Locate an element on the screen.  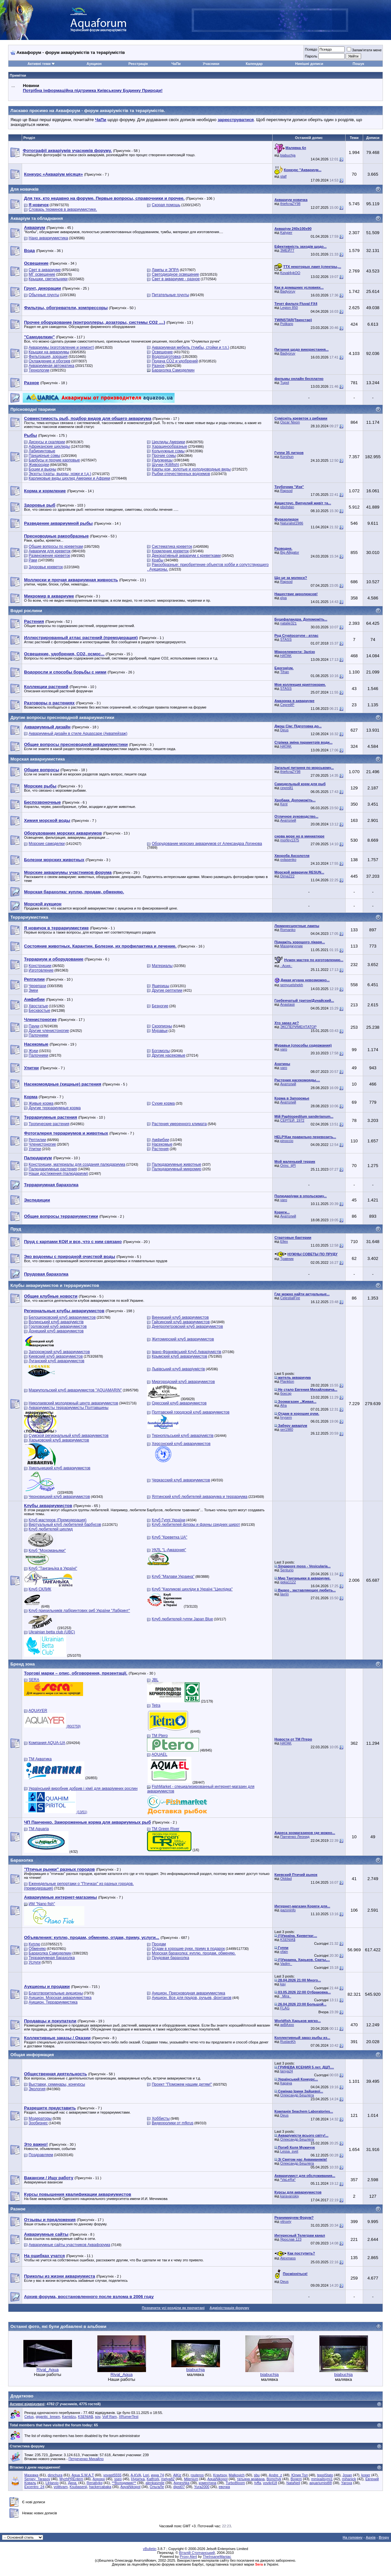
Лабиринтовые is located at coordinates (42, 451).